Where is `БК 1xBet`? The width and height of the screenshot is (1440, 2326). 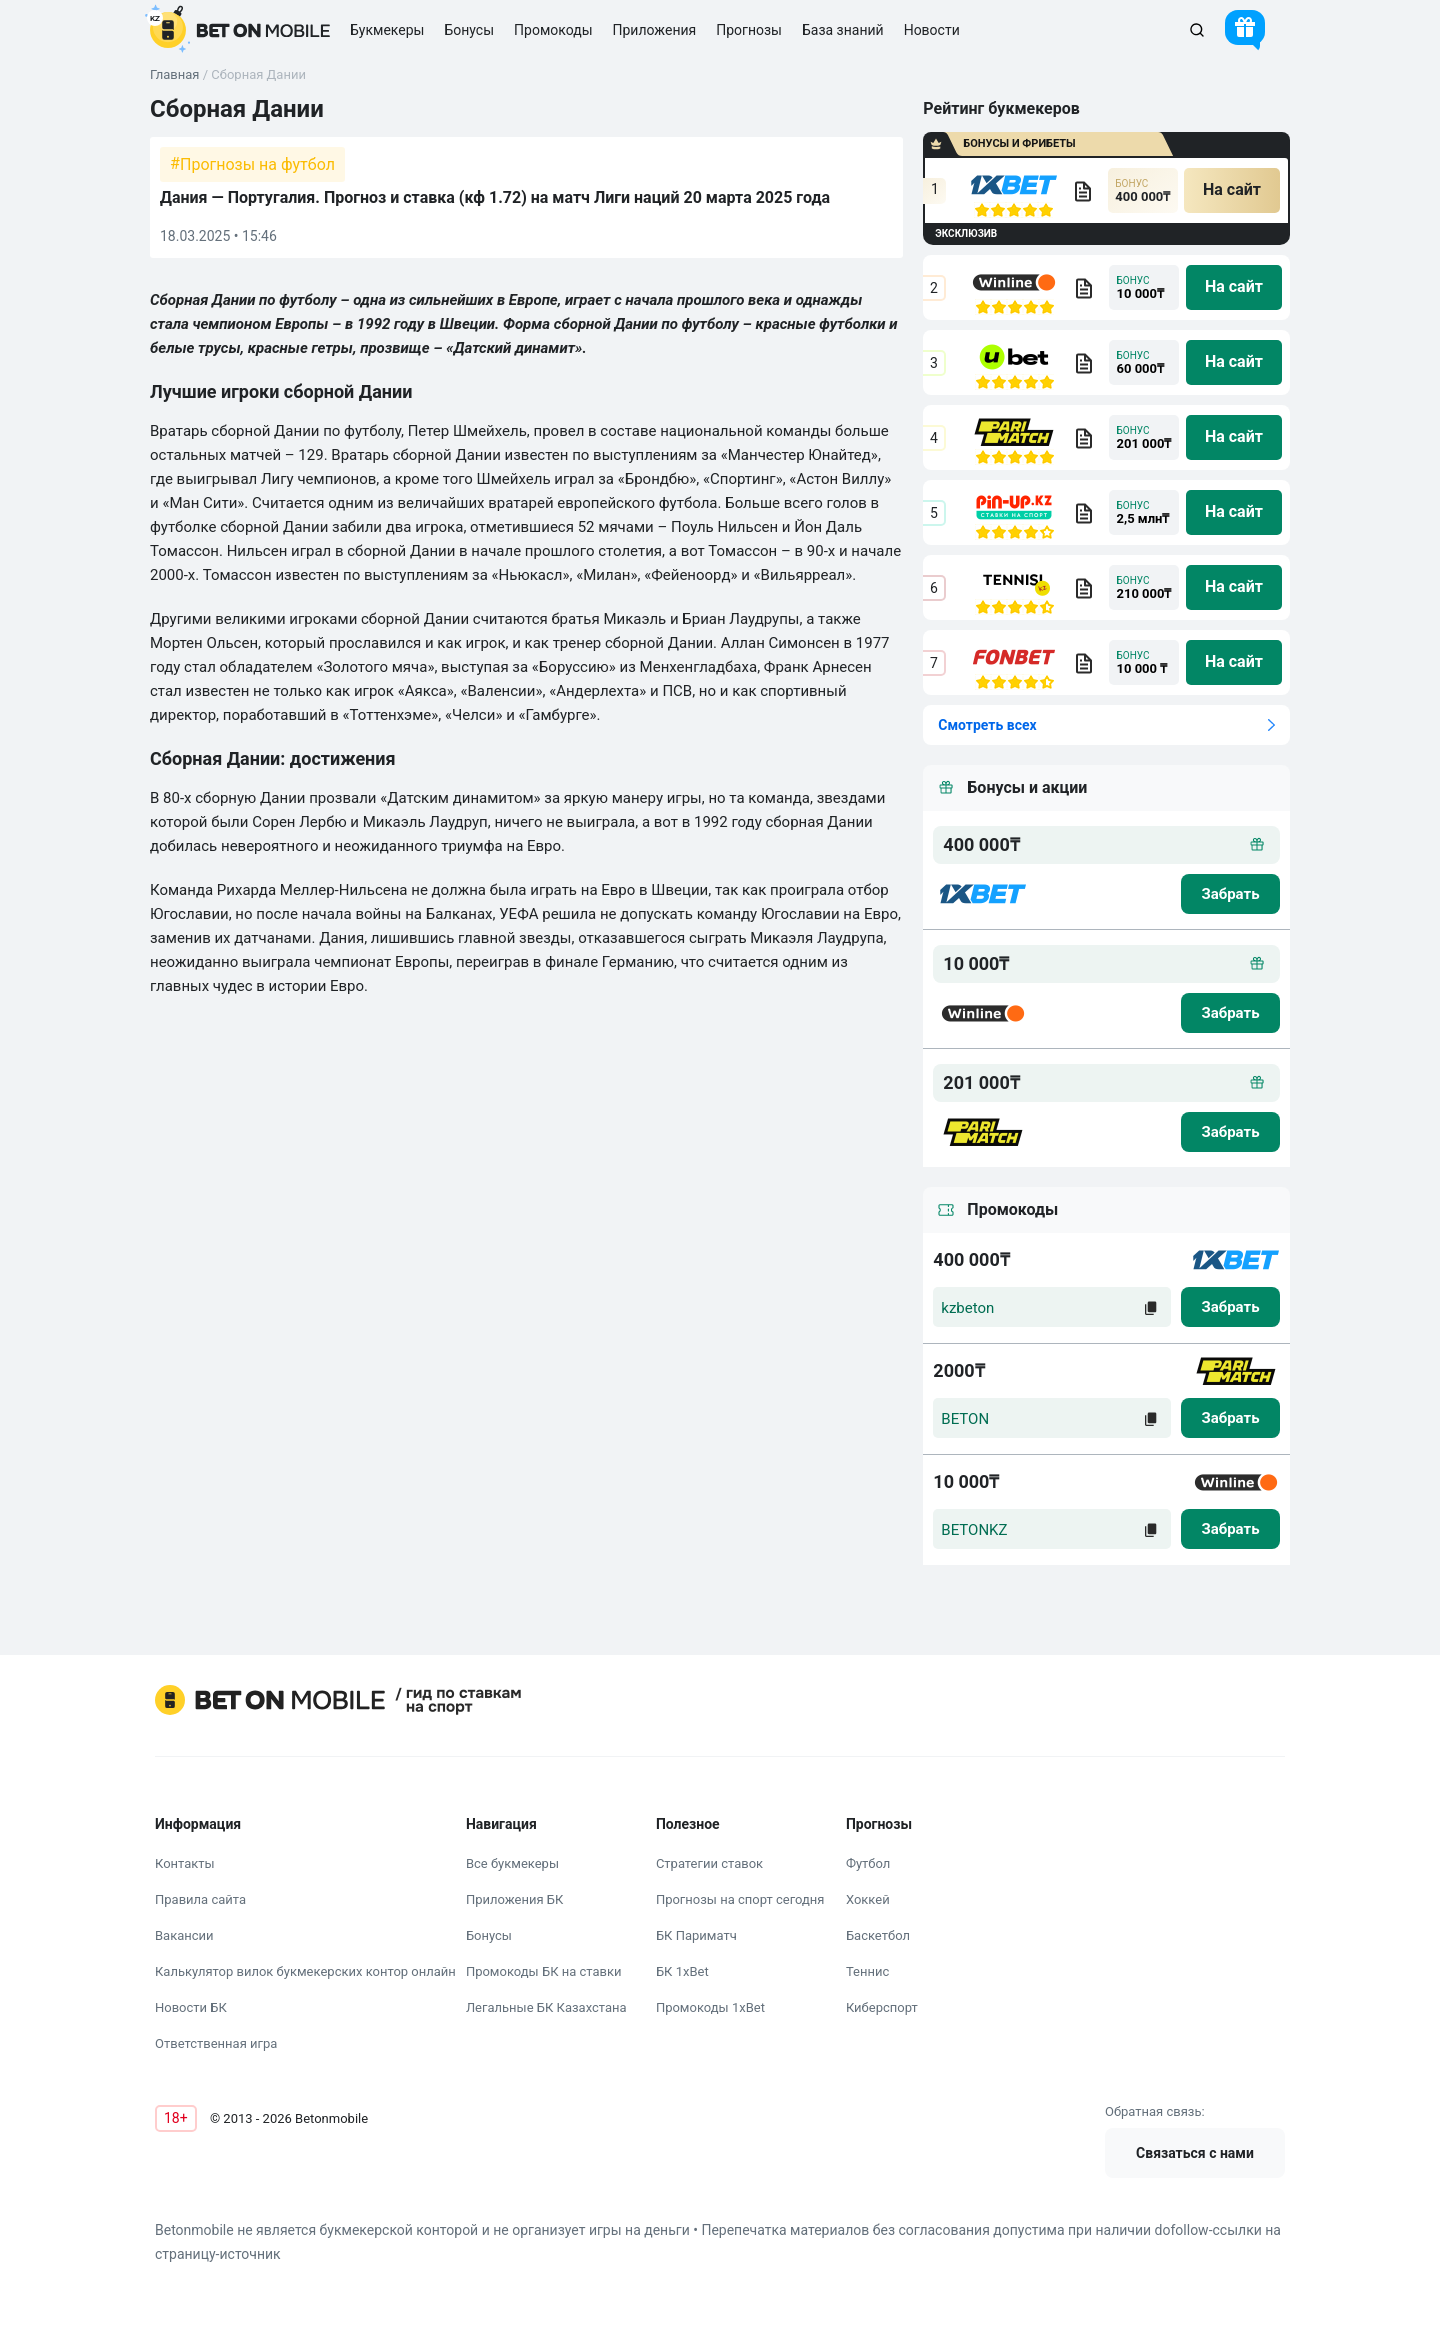 БК 1xBet is located at coordinates (682, 1971).